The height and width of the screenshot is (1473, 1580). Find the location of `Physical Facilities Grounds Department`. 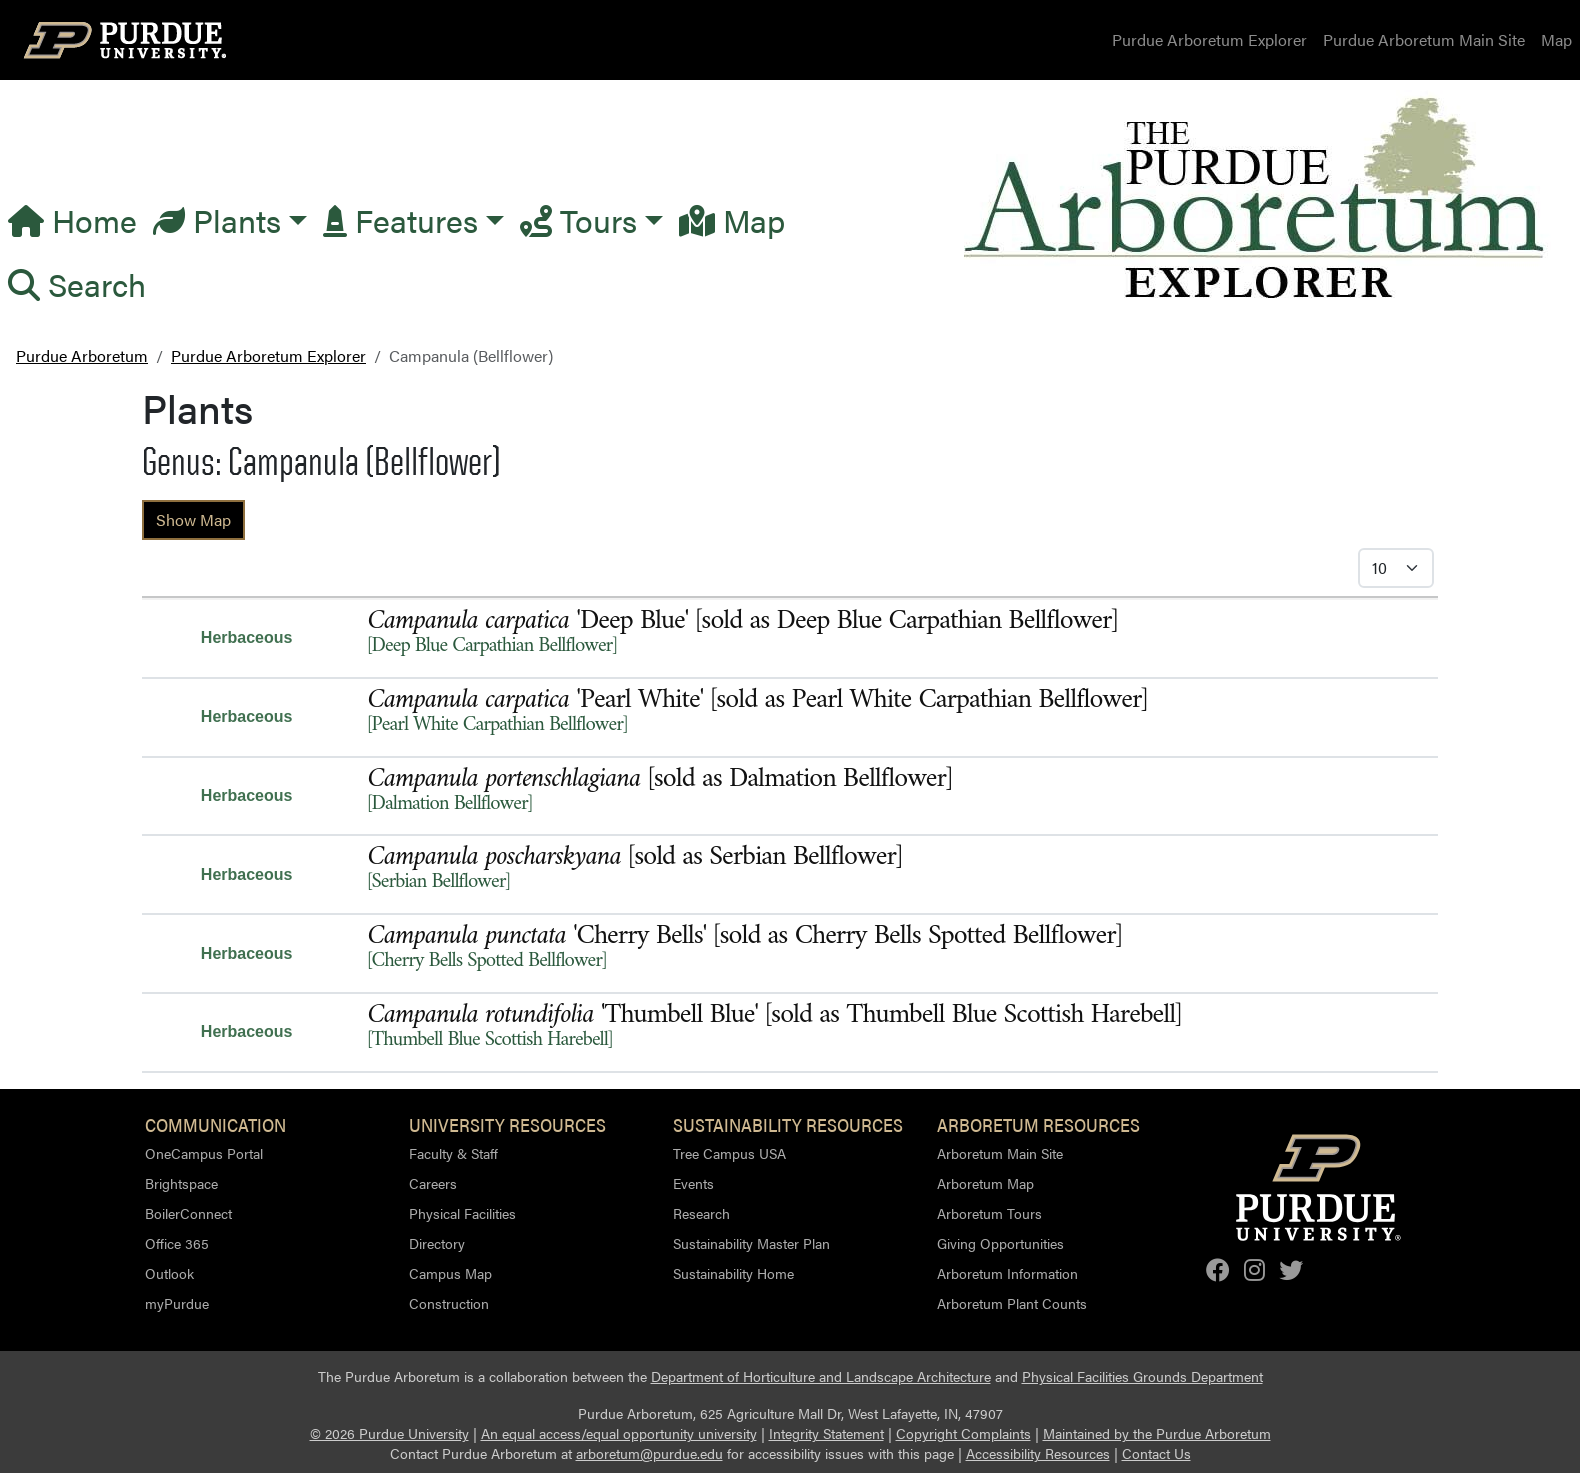

Physical Facilities Grounds Department is located at coordinates (1142, 1376).